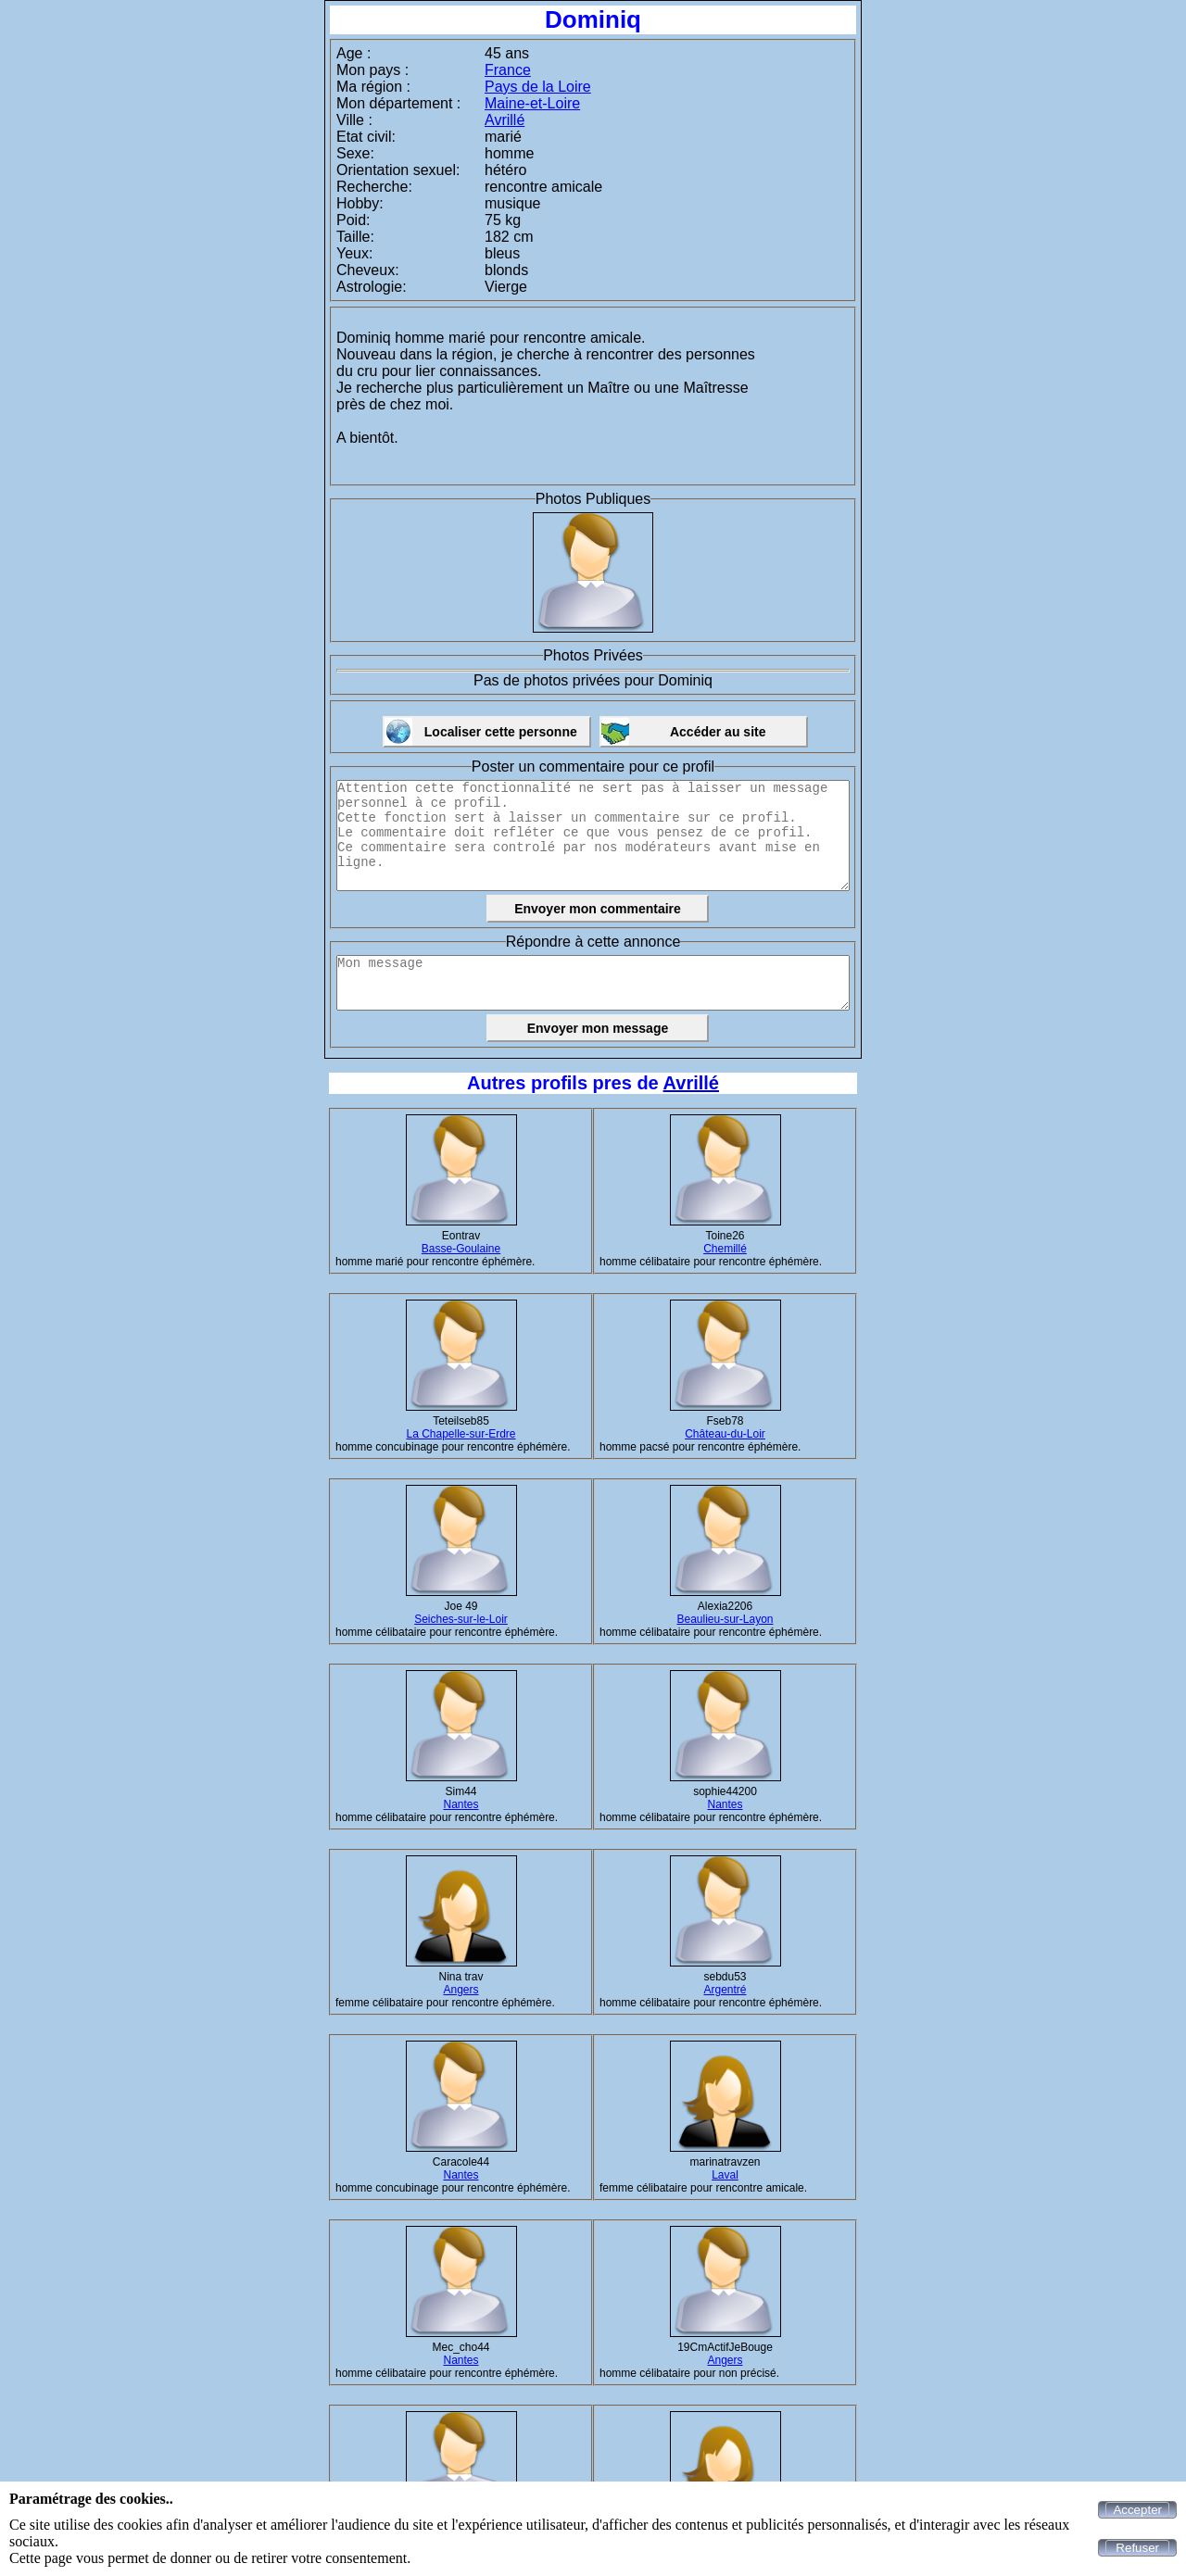  What do you see at coordinates (460, 1989) in the screenshot?
I see `Angers` at bounding box center [460, 1989].